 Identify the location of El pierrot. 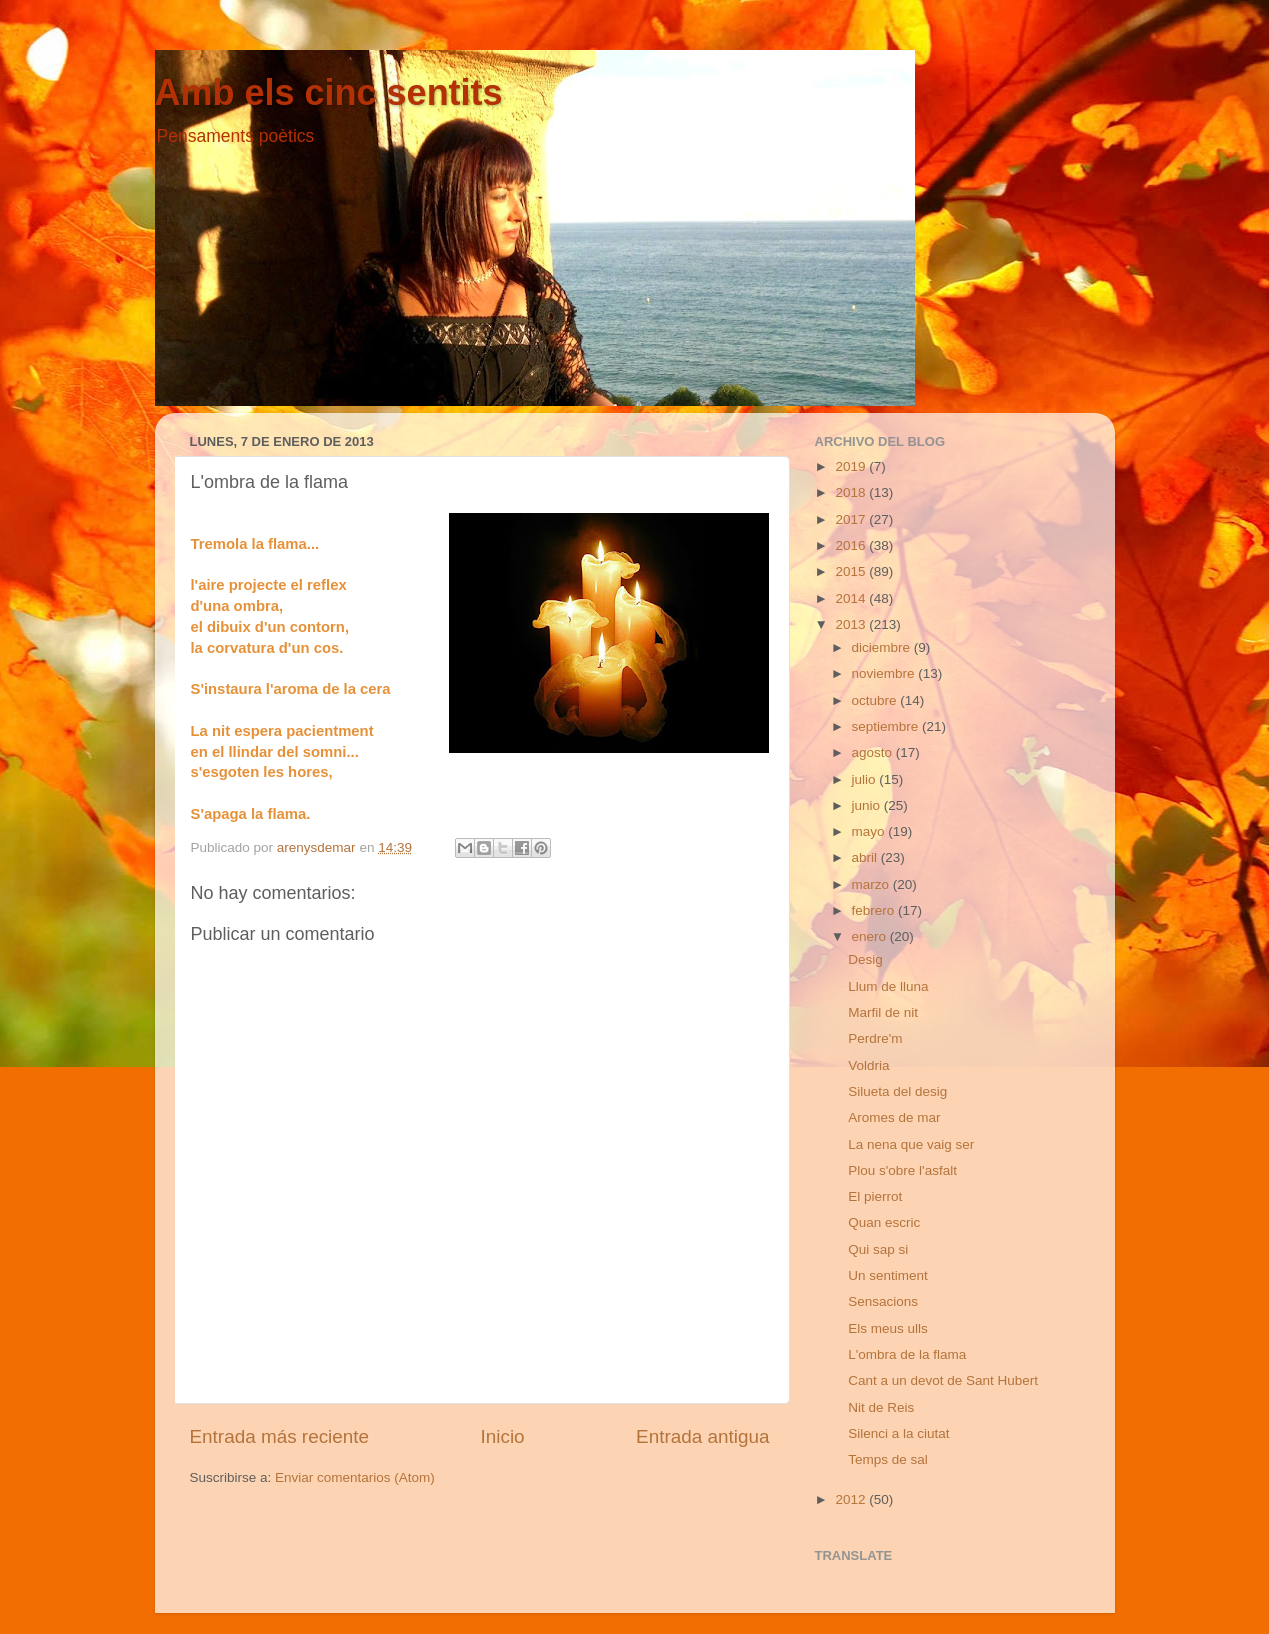
(875, 1196).